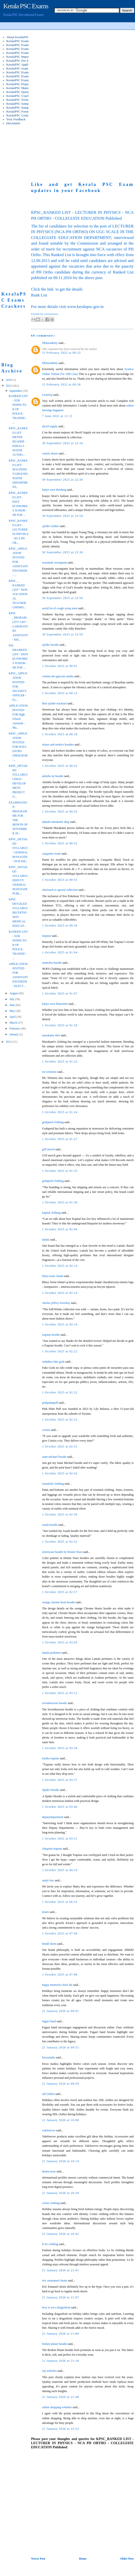 Image resolution: width=135 pixels, height=2576 pixels. What do you see at coordinates (51, 2203) in the screenshot?
I see `cortez clothing` at bounding box center [51, 2203].